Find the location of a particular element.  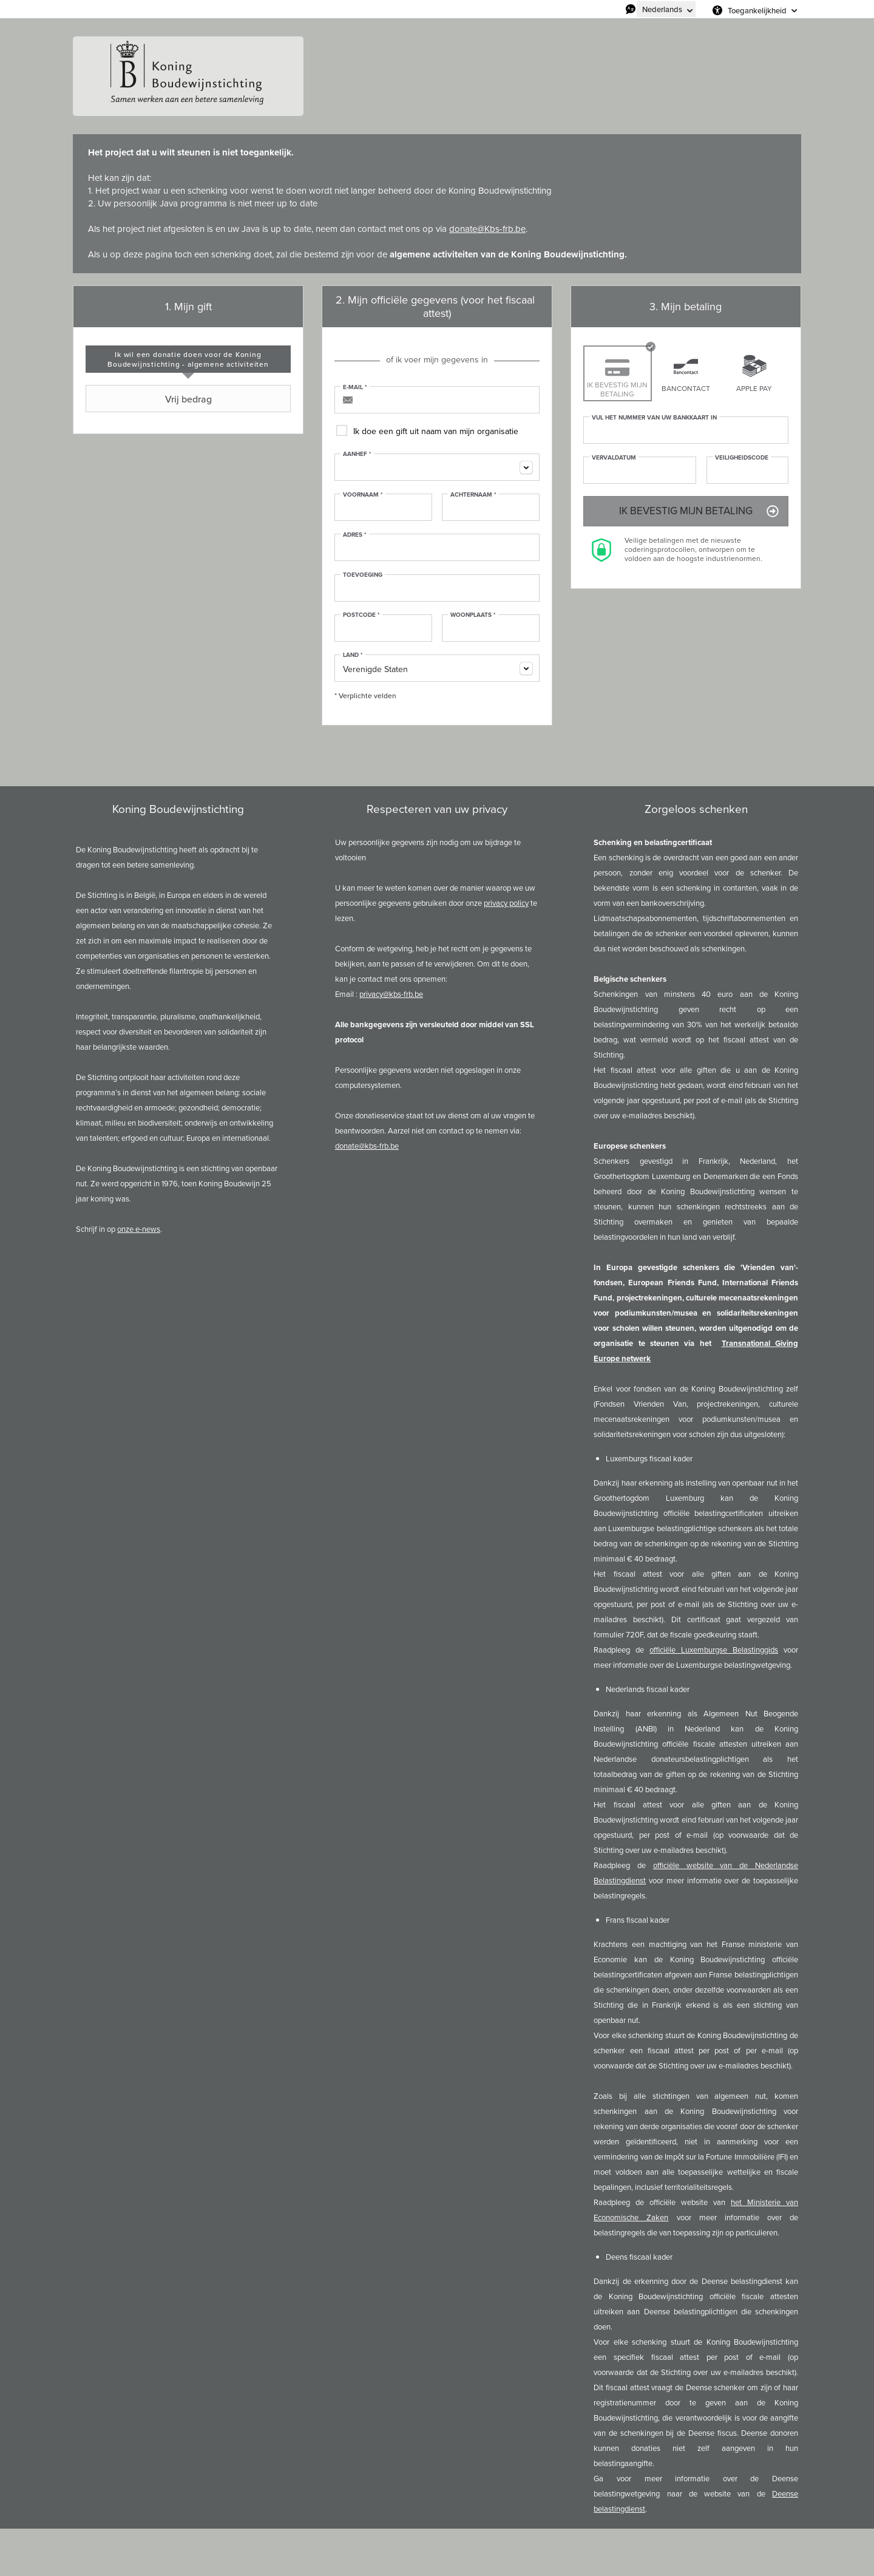

Postcode is located at coordinates (361, 615).